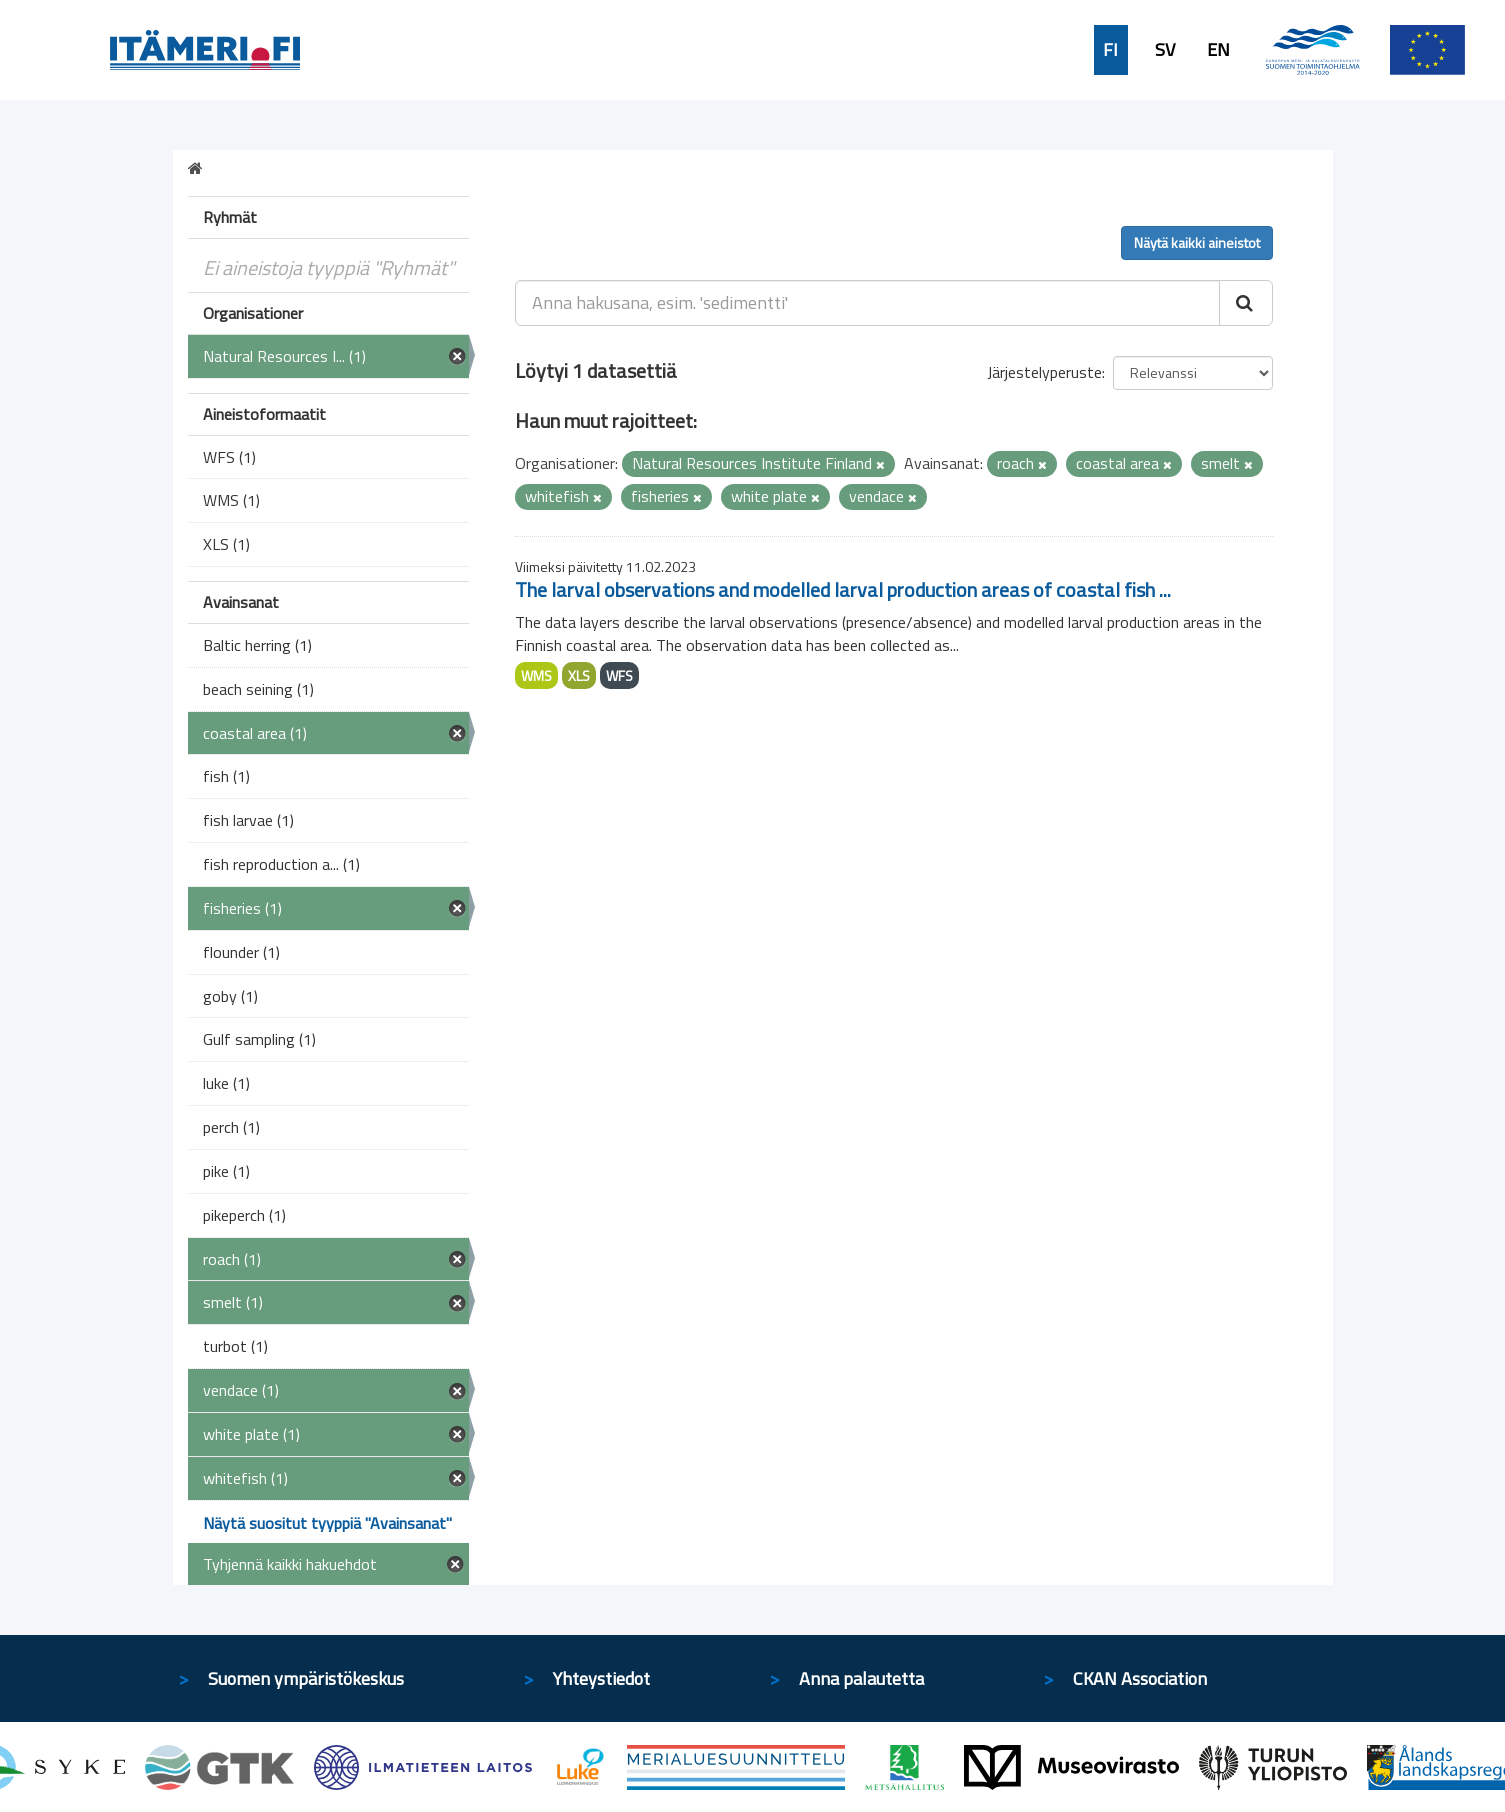  What do you see at coordinates (867, 303) in the screenshot?
I see `[Anna hakusana, esim. 'sedimentti']` at bounding box center [867, 303].